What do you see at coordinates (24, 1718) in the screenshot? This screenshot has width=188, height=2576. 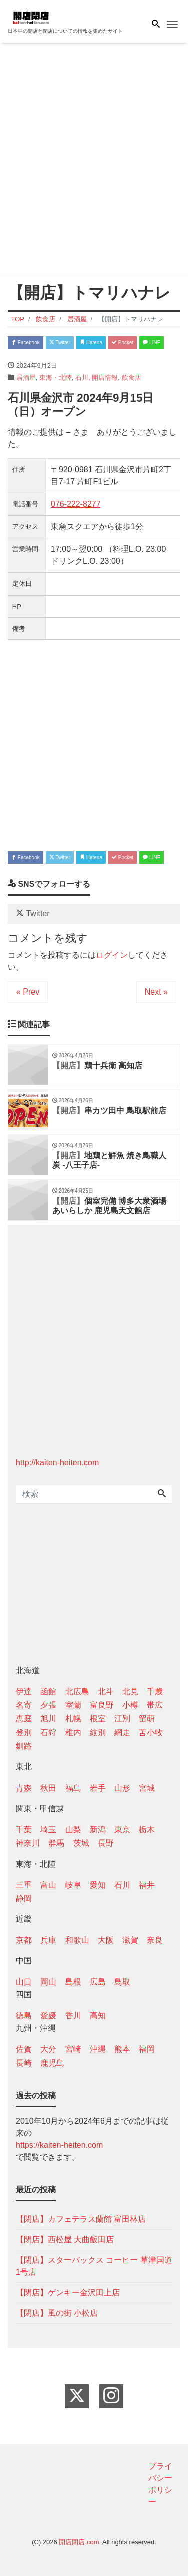 I see `恵庭` at bounding box center [24, 1718].